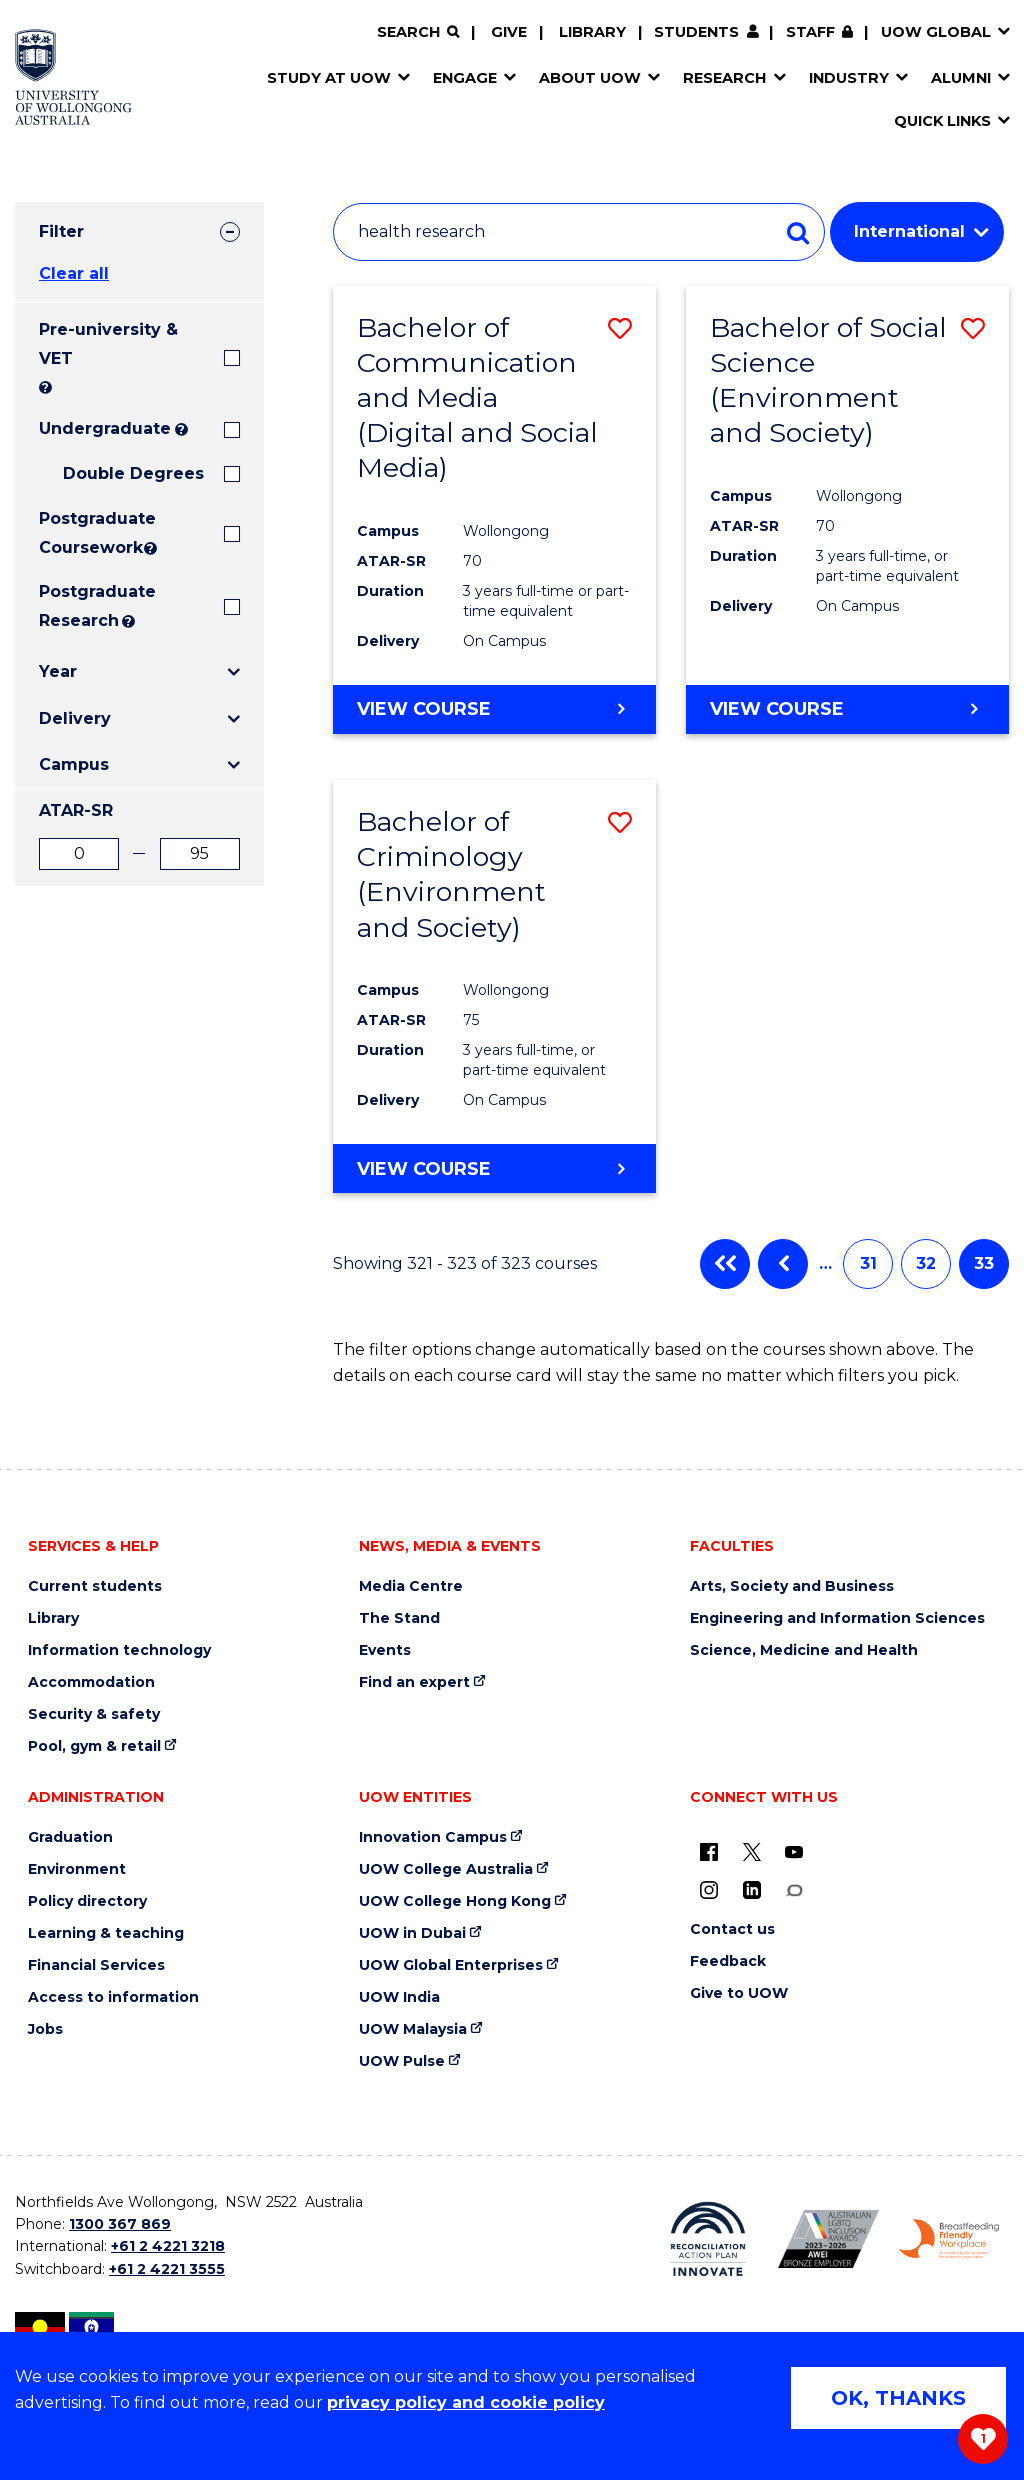 Image resolution: width=1024 pixels, height=2480 pixels. What do you see at coordinates (739, 1993) in the screenshot?
I see `Give to UOW` at bounding box center [739, 1993].